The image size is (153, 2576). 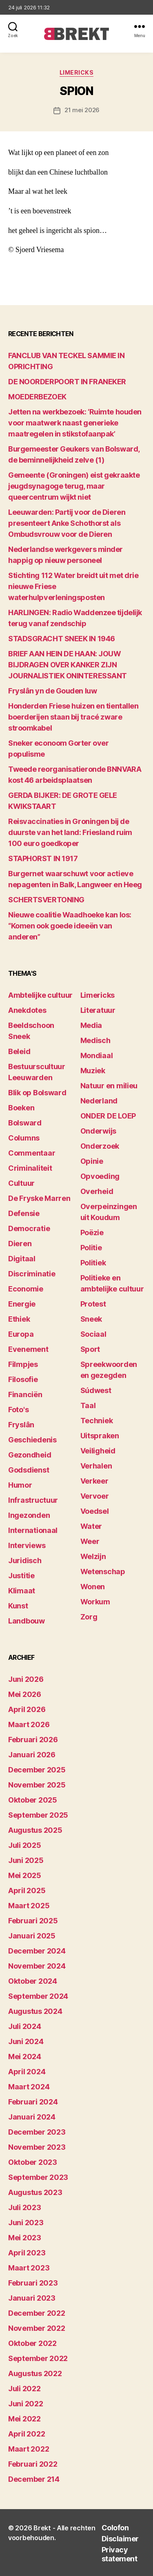 I want to click on februari 2022, so click(x=33, y=2464).